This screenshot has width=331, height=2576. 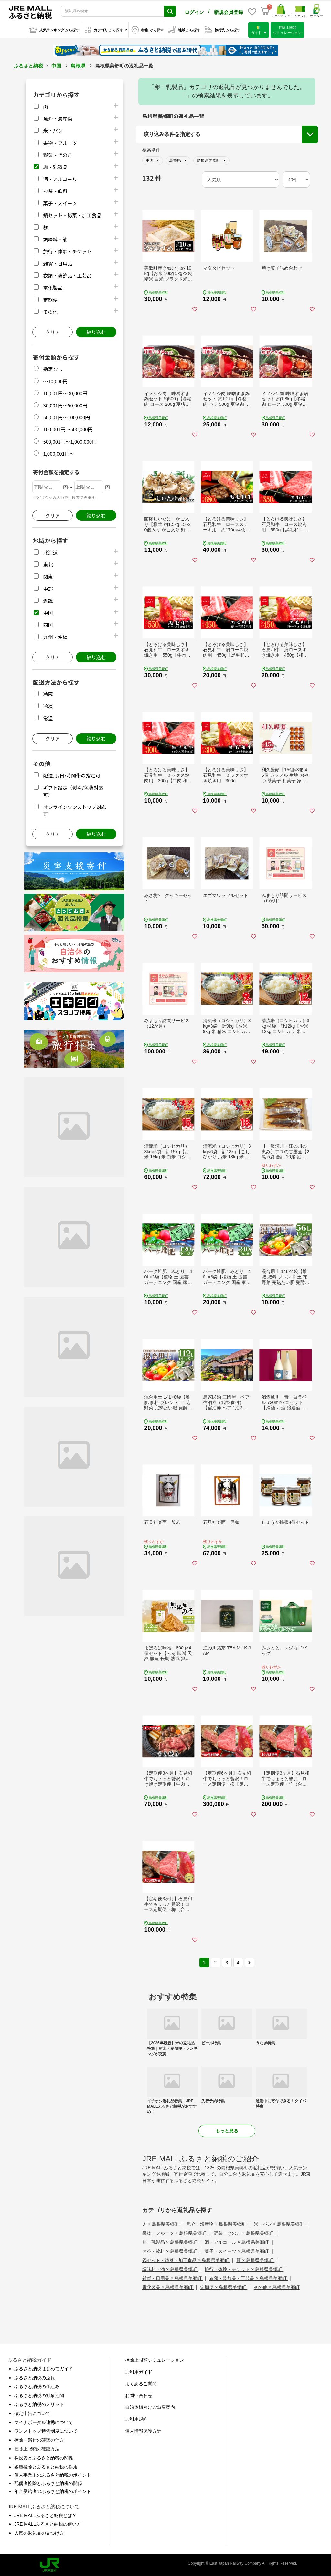 What do you see at coordinates (55, 381) in the screenshot?
I see `～10,000円` at bounding box center [55, 381].